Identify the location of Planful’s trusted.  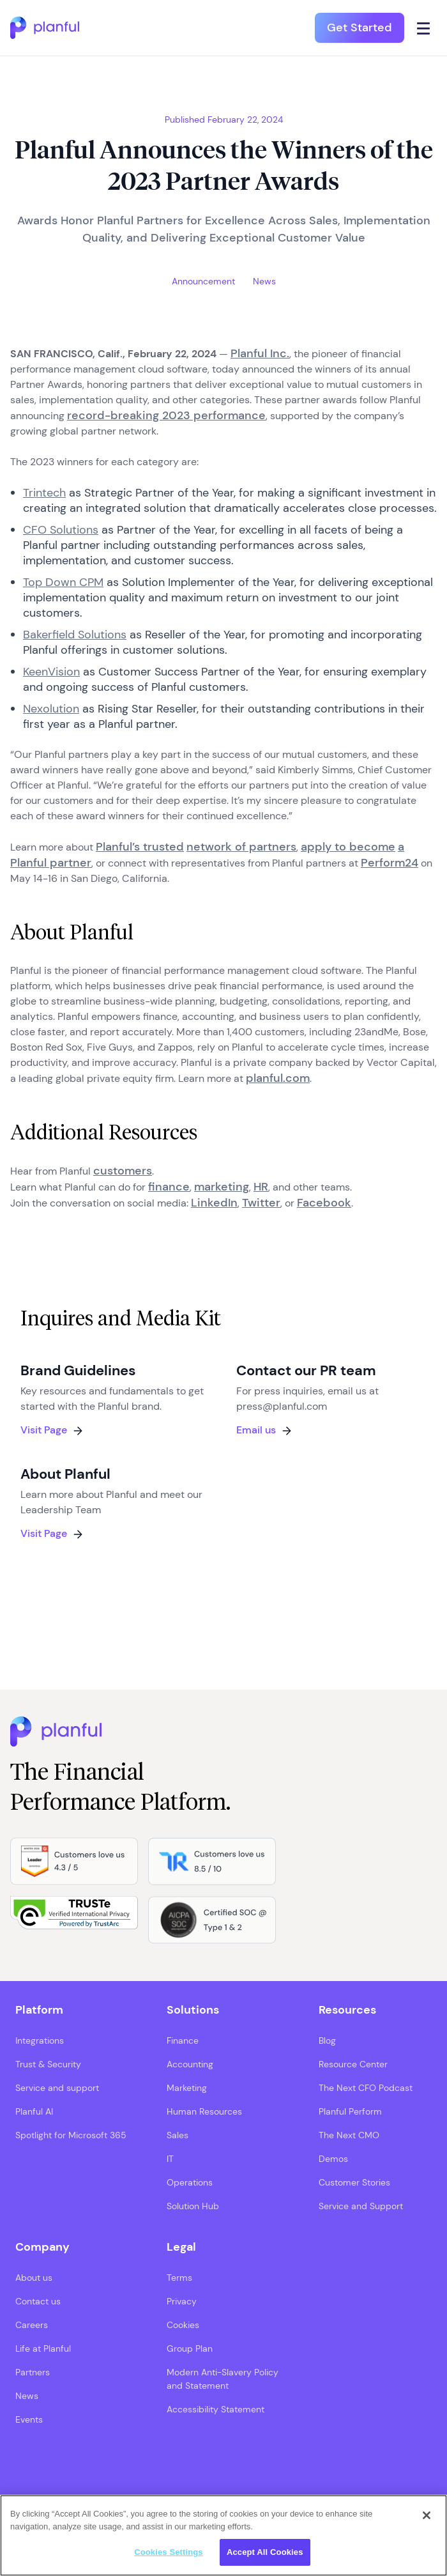
(140, 846).